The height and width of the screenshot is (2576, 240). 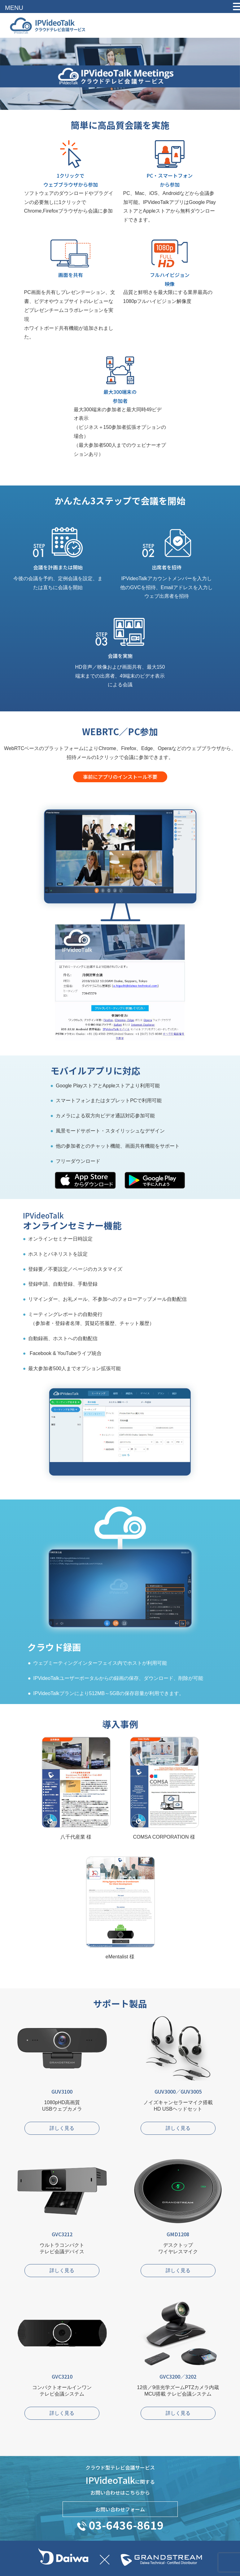 I want to click on MENU, so click(x=14, y=7).